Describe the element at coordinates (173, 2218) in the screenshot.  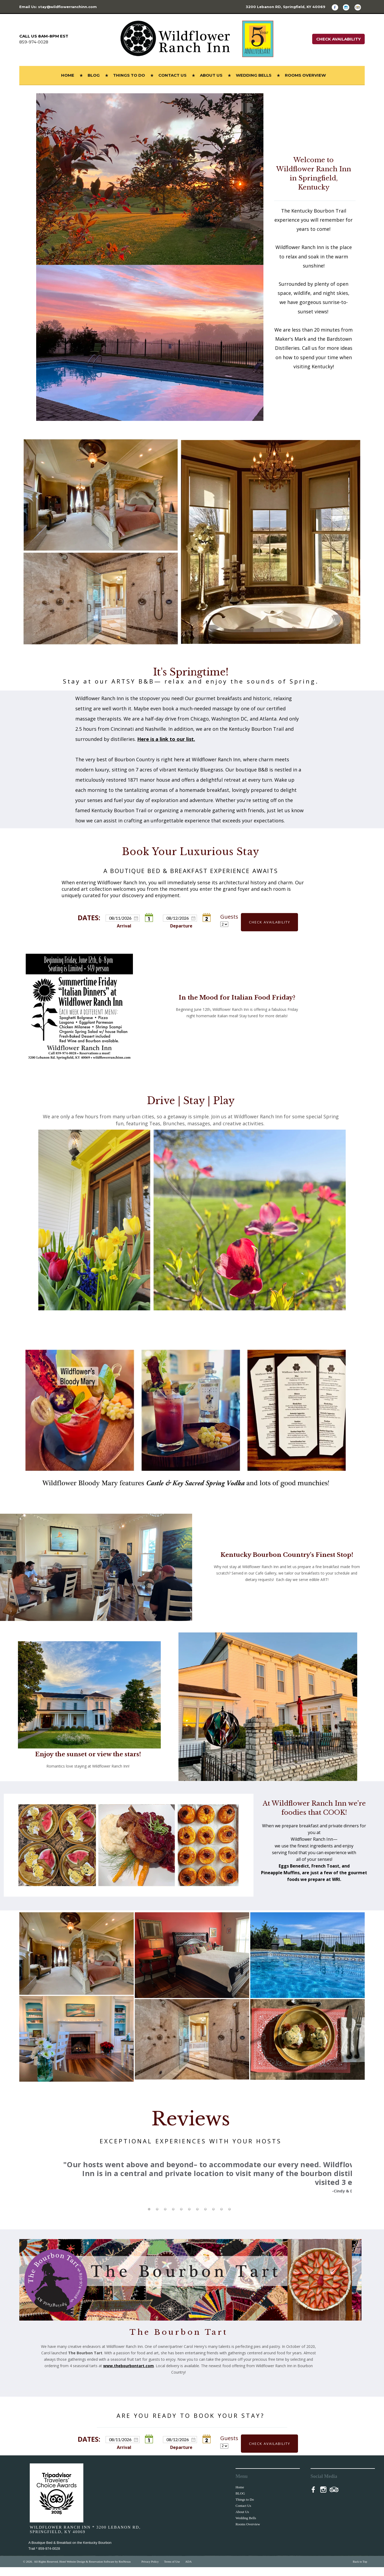
I see `4 [button]` at that location.